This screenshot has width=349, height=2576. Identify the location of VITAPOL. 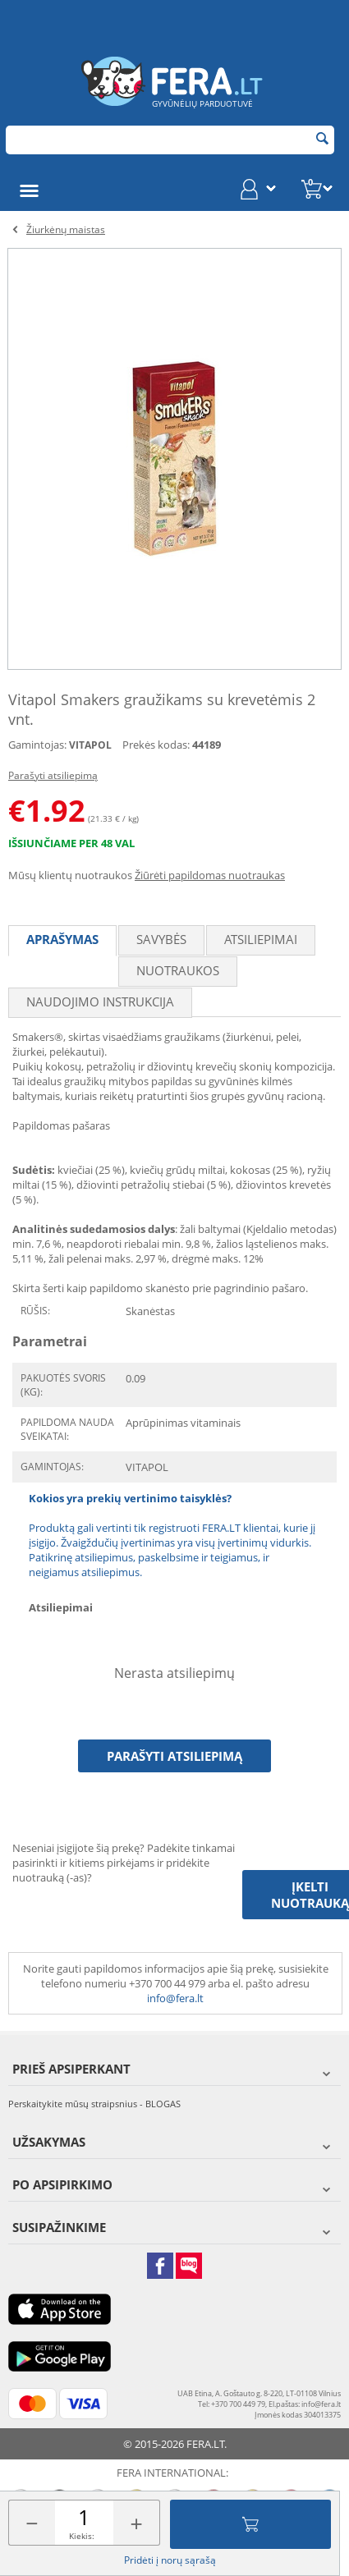
(90, 745).